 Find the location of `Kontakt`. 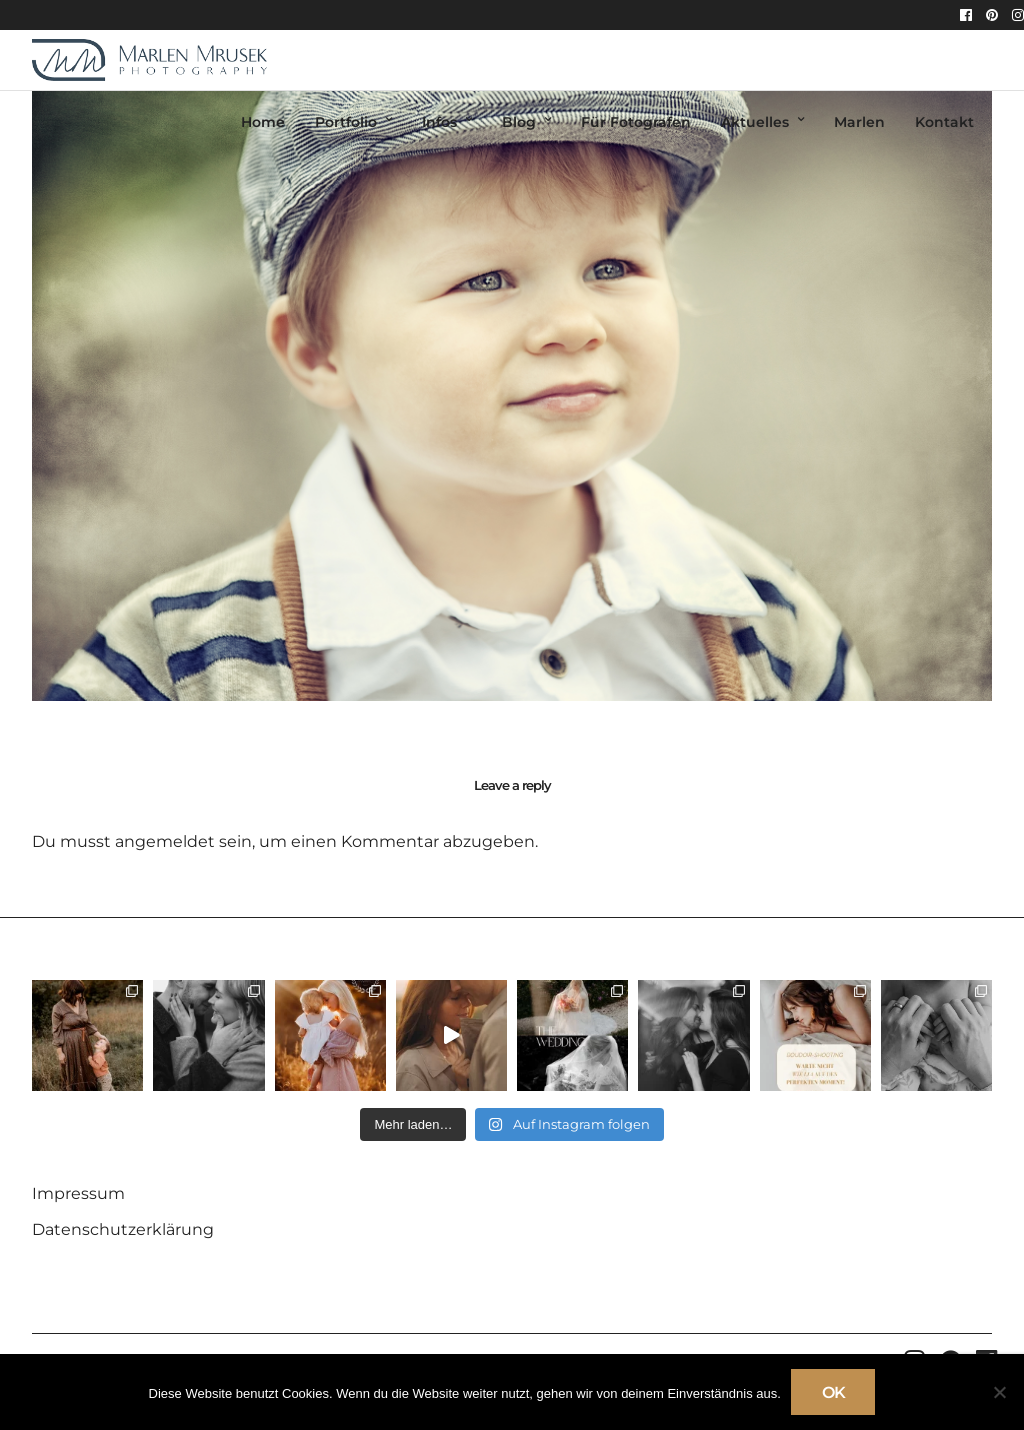

Kontakt is located at coordinates (944, 122).